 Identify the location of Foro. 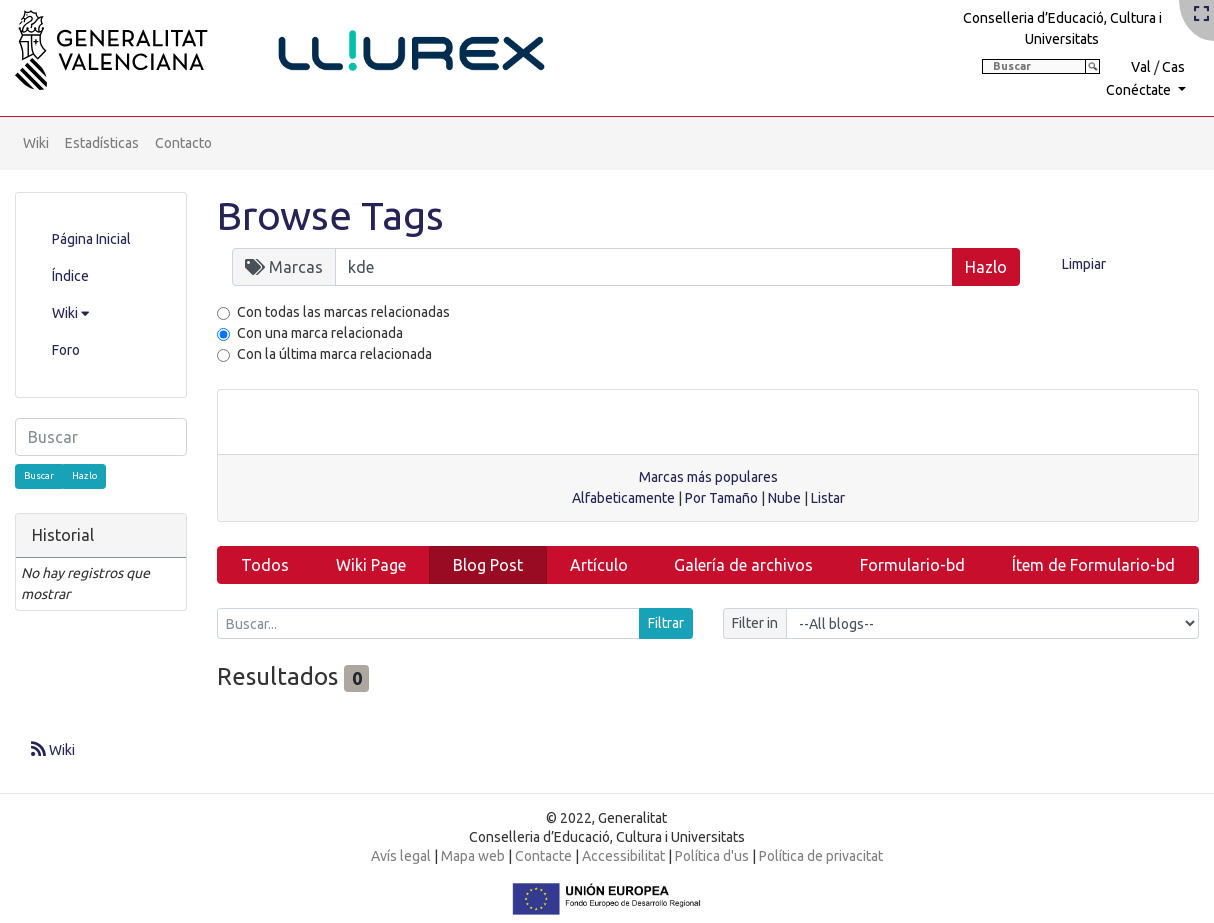
(66, 350).